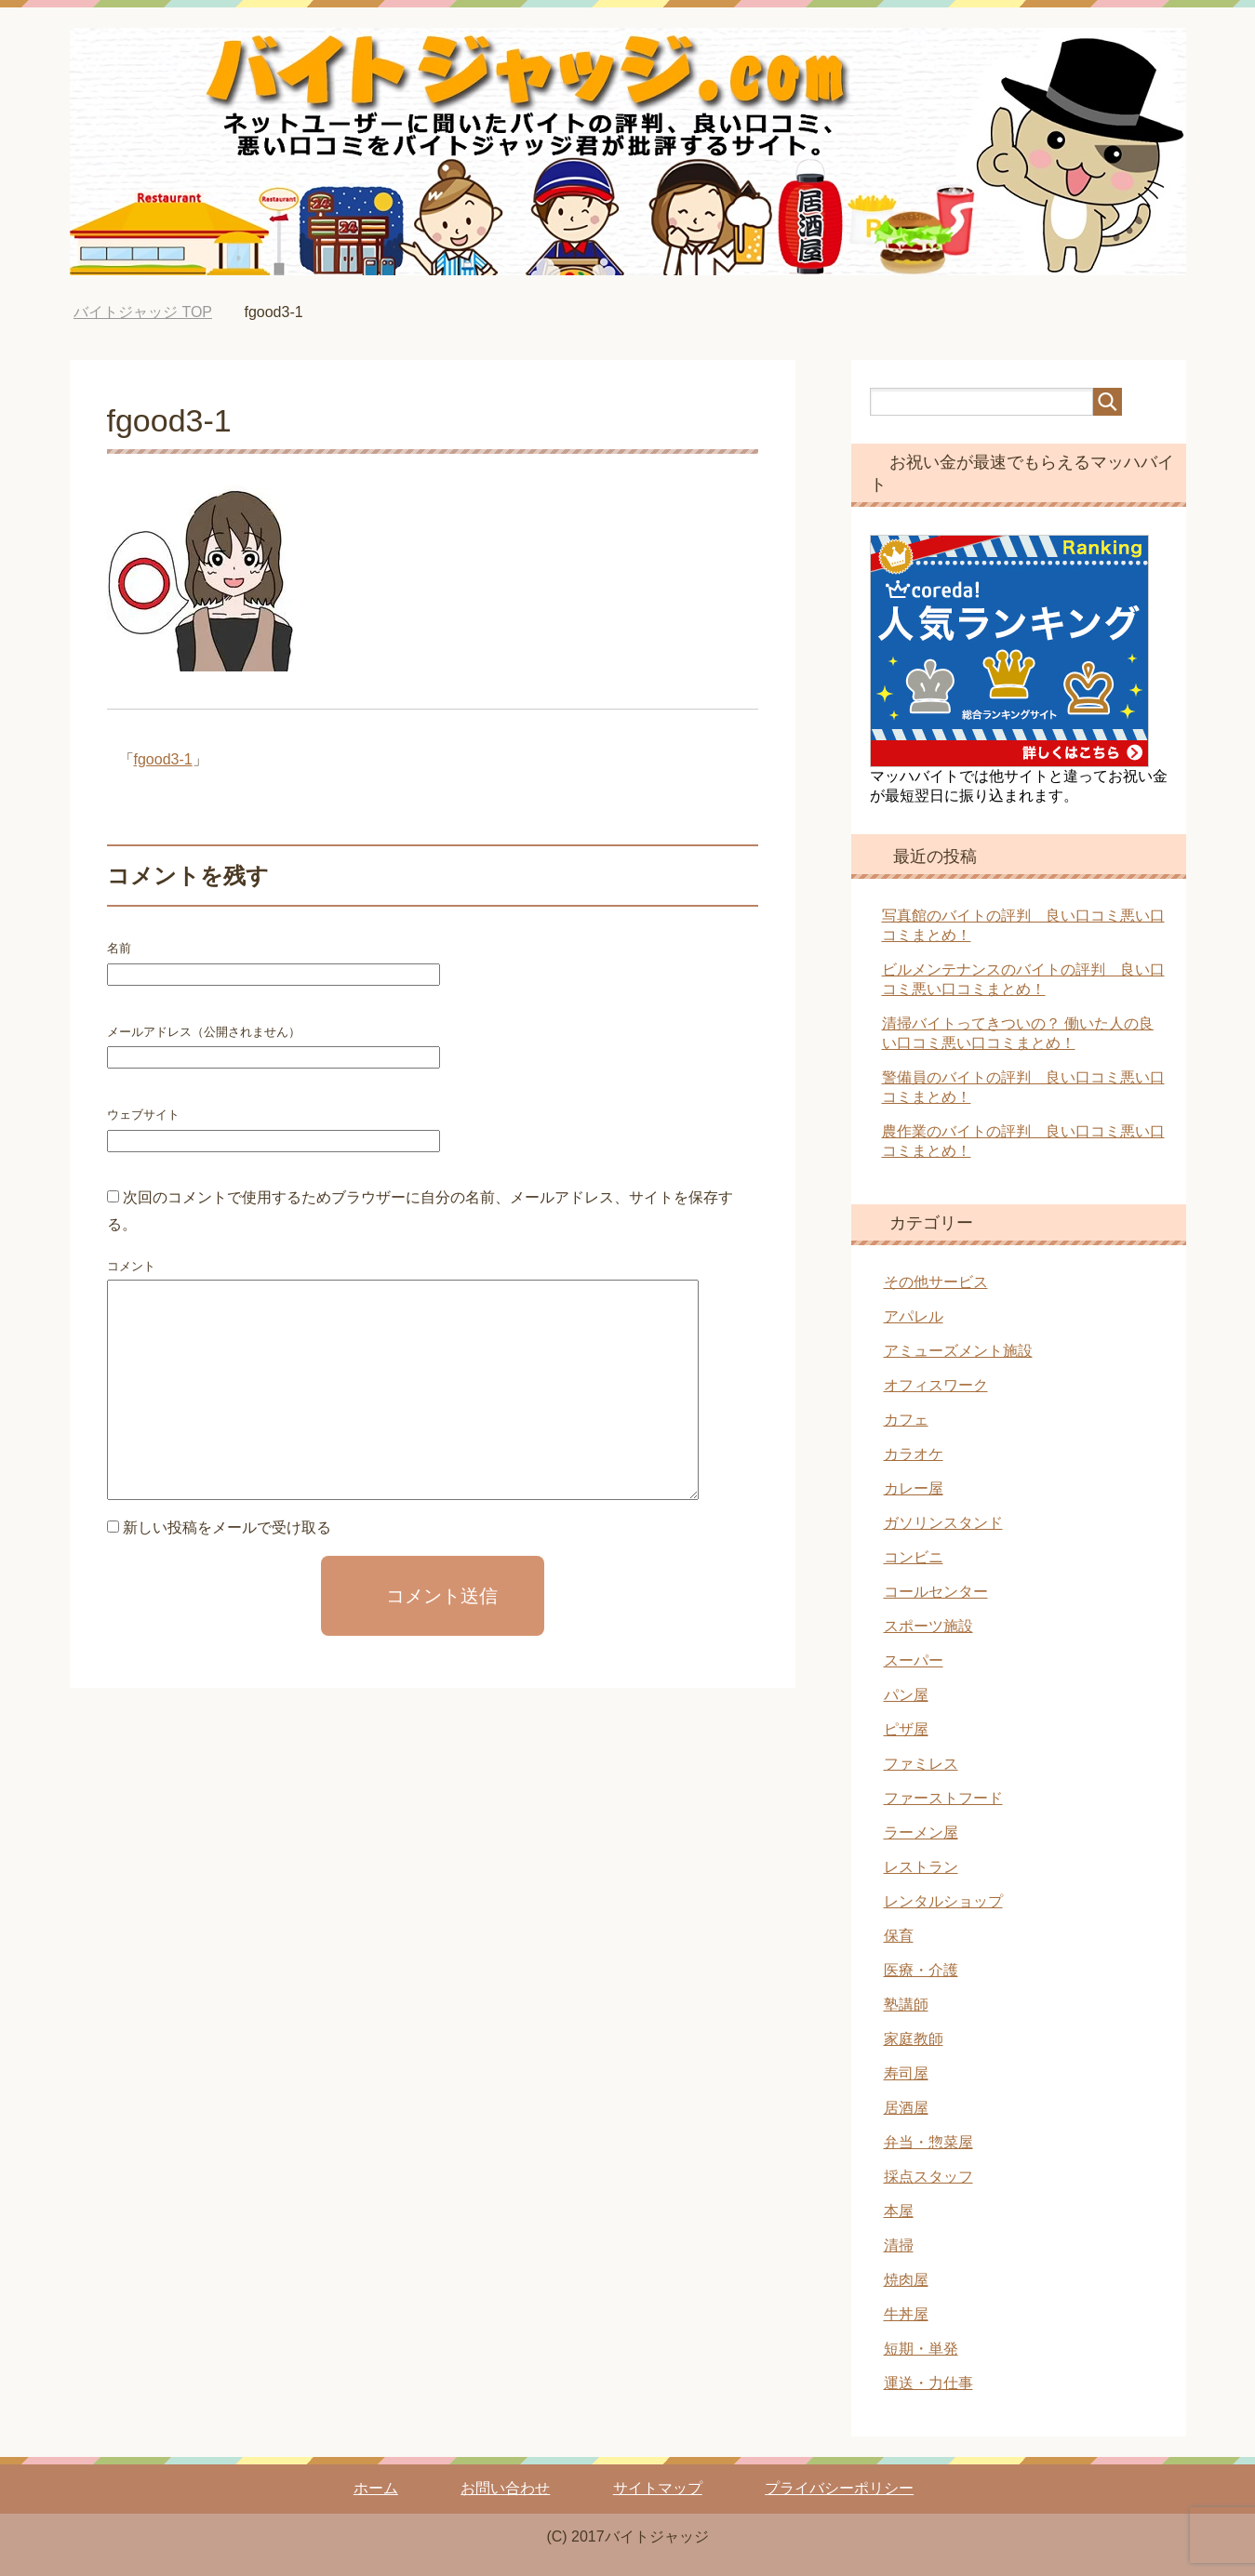 This screenshot has height=2576, width=1255. What do you see at coordinates (913, 1454) in the screenshot?
I see `カラオケ` at bounding box center [913, 1454].